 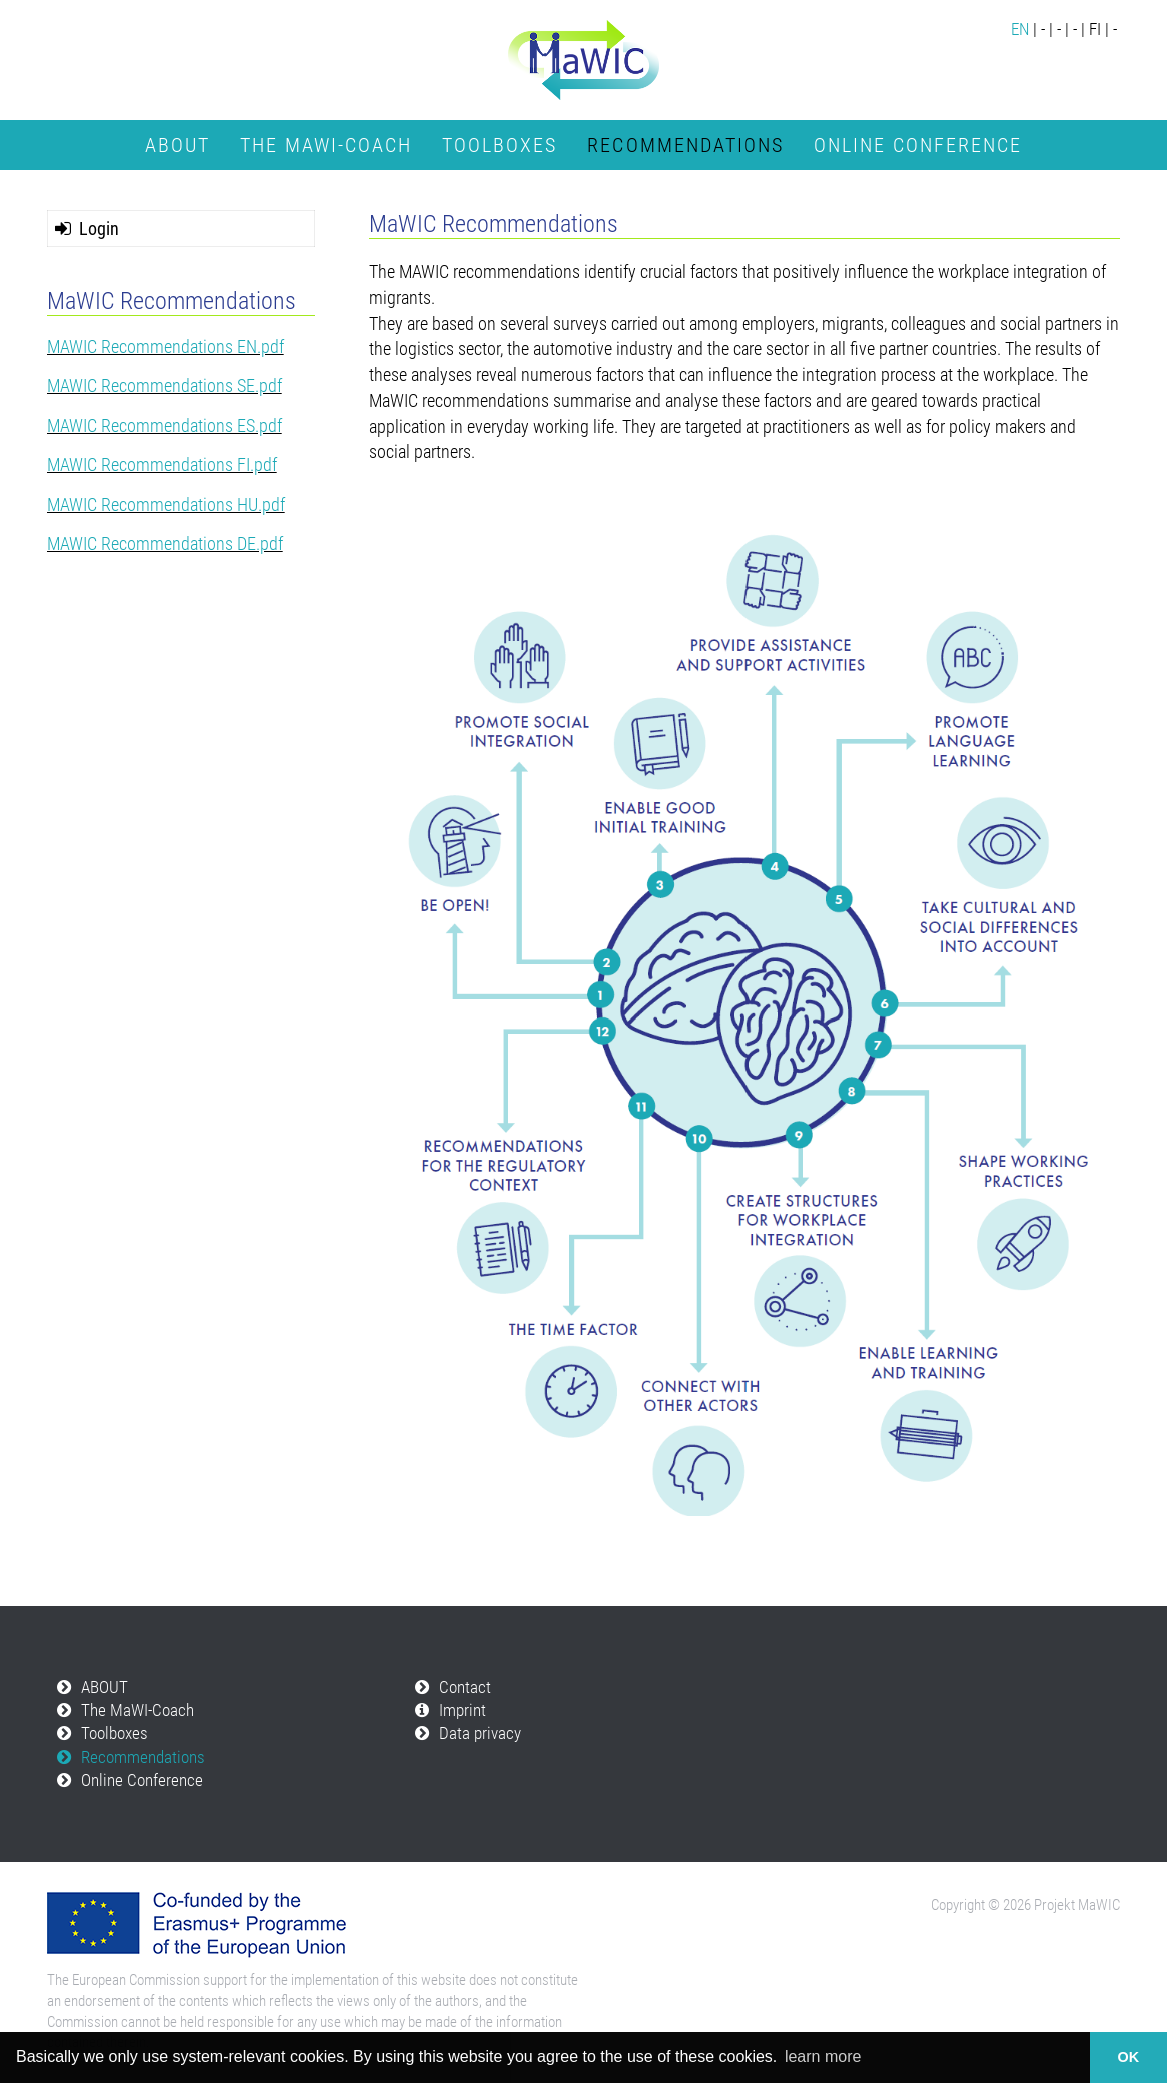 I want to click on Toolboxes, so click(x=499, y=145).